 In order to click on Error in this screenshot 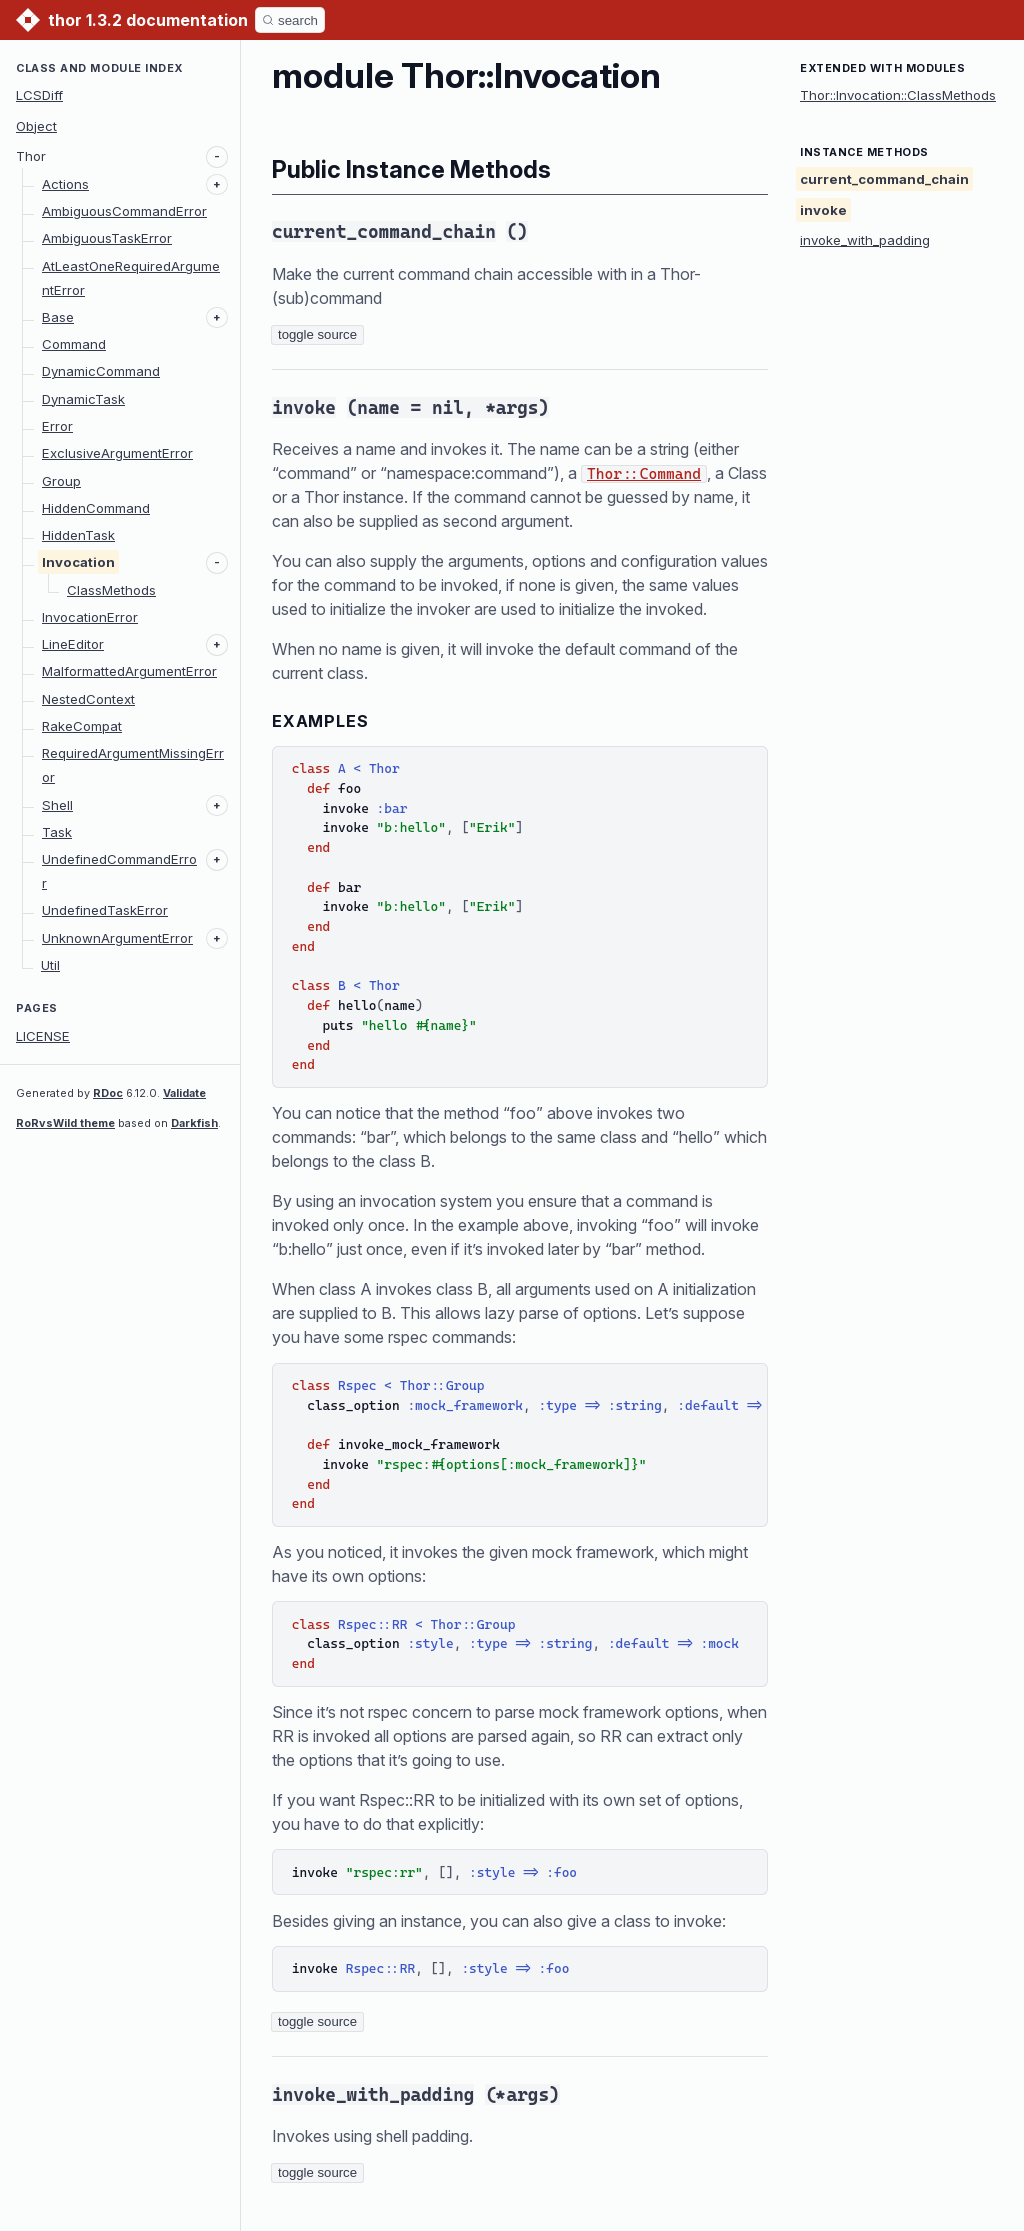, I will do `click(57, 426)`.